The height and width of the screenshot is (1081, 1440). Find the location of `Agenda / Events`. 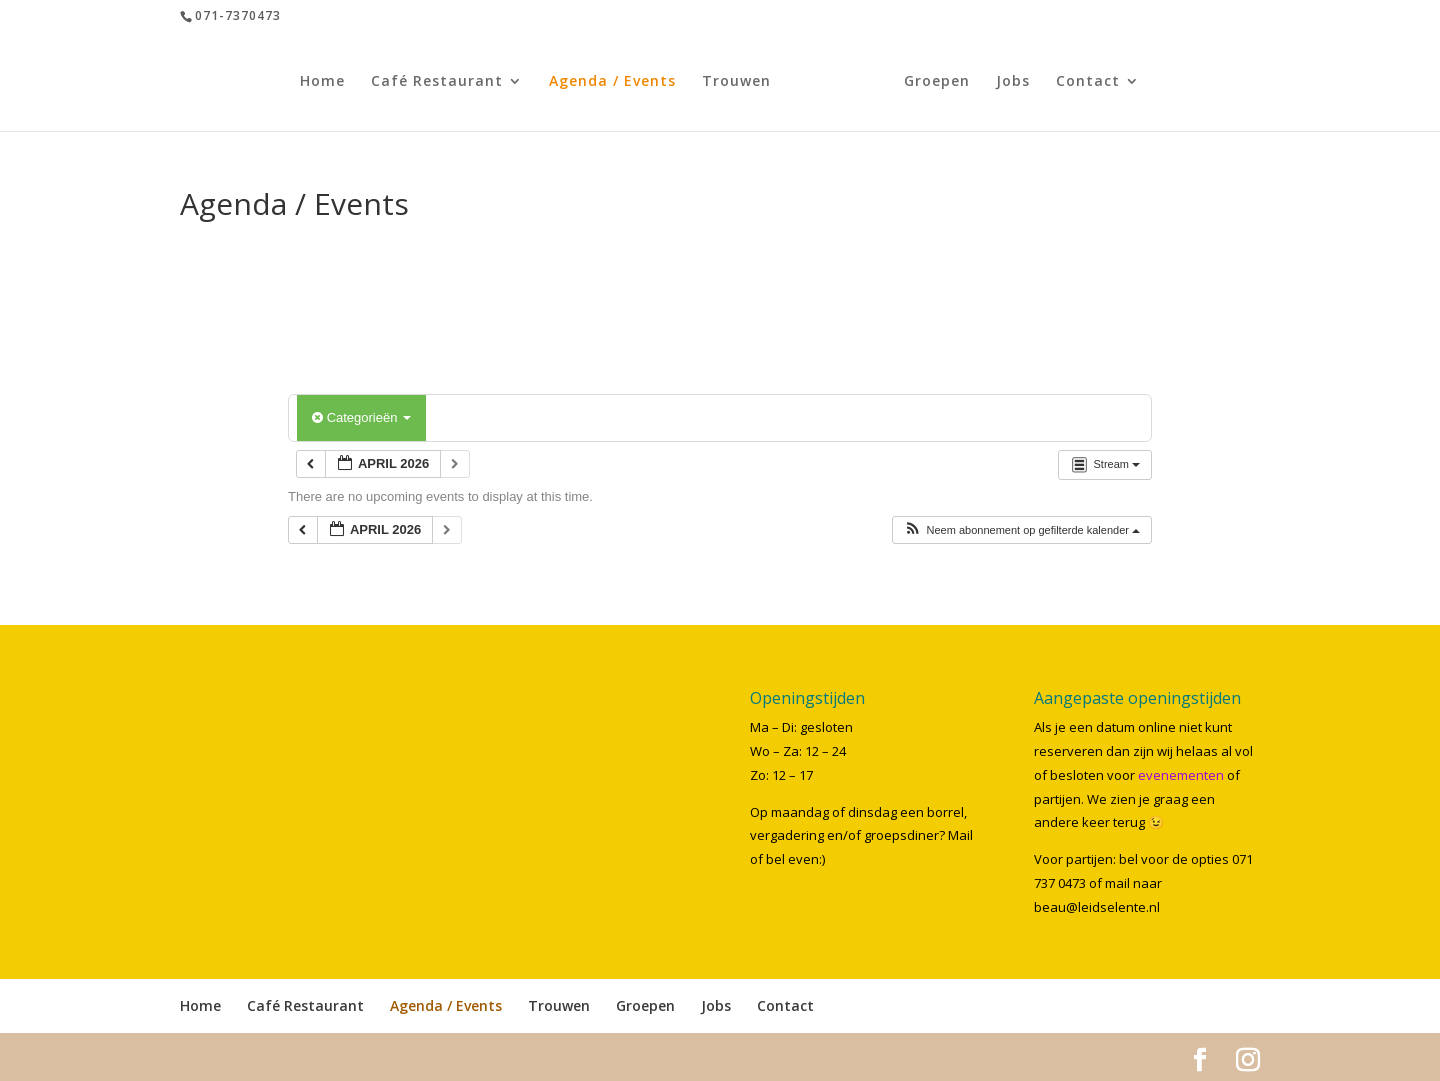

Agenda / Events is located at coordinates (618, 82).